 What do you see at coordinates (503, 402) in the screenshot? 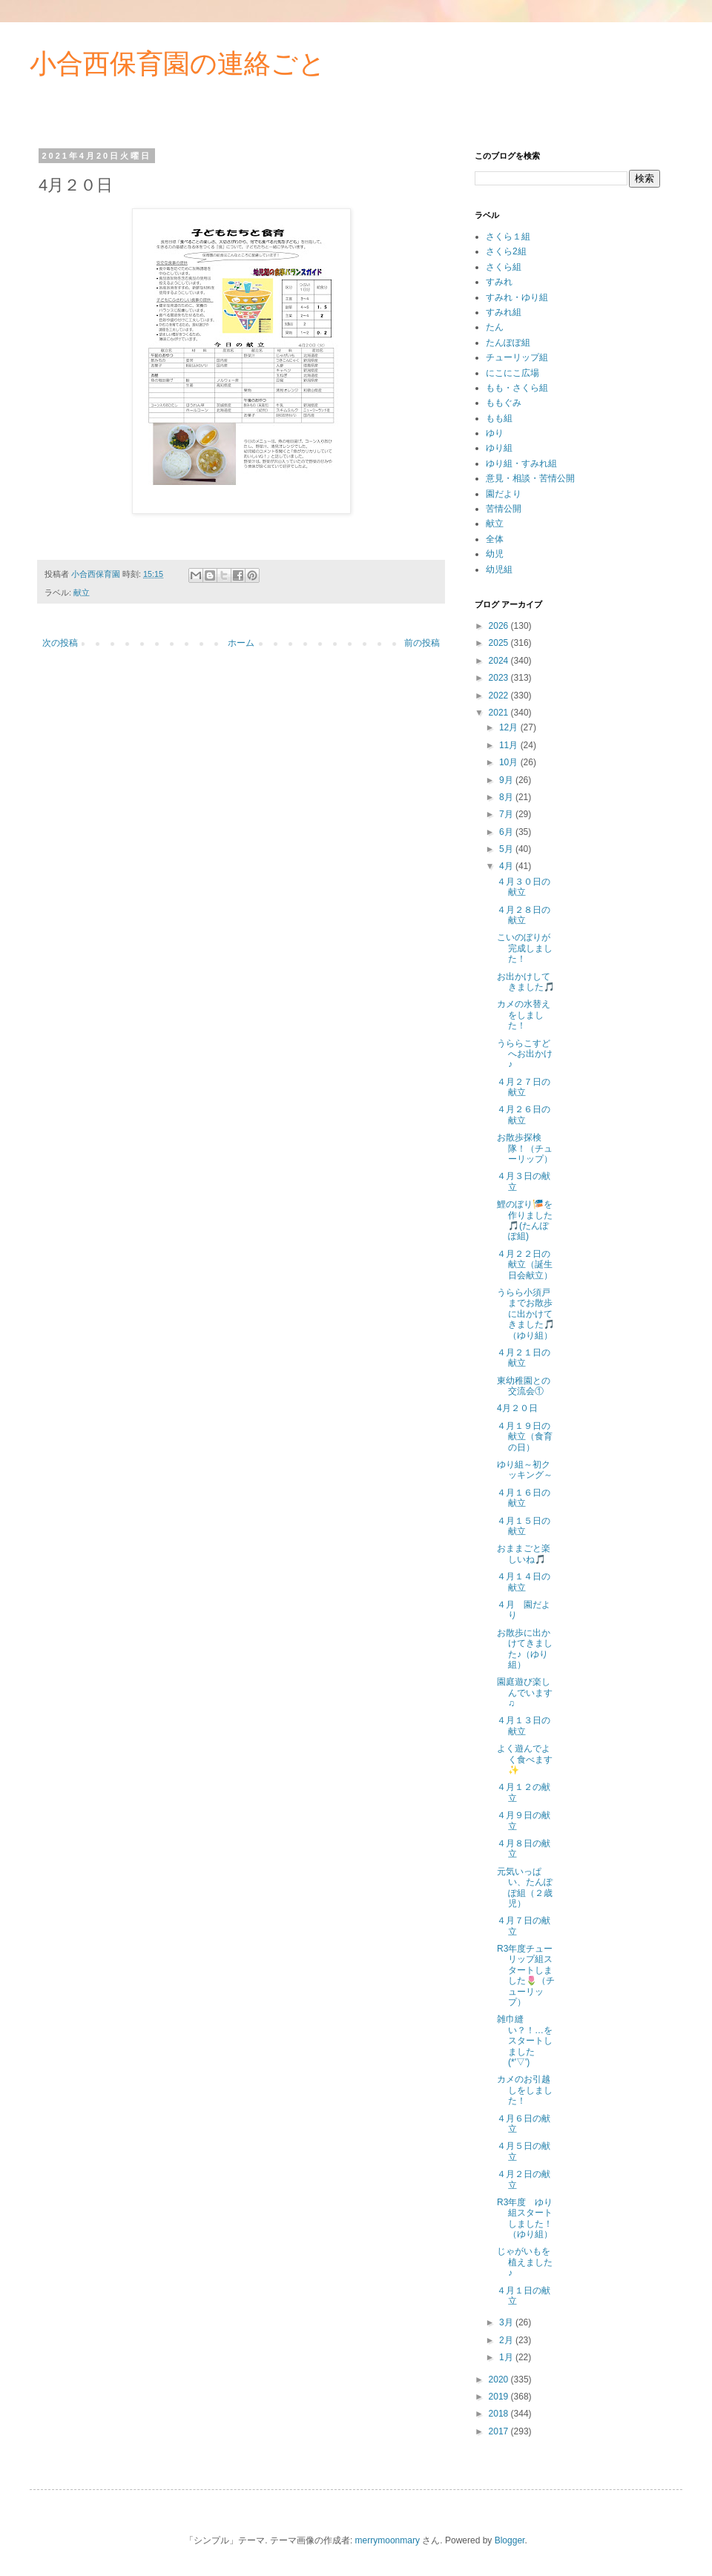
I see `ももぐみ` at bounding box center [503, 402].